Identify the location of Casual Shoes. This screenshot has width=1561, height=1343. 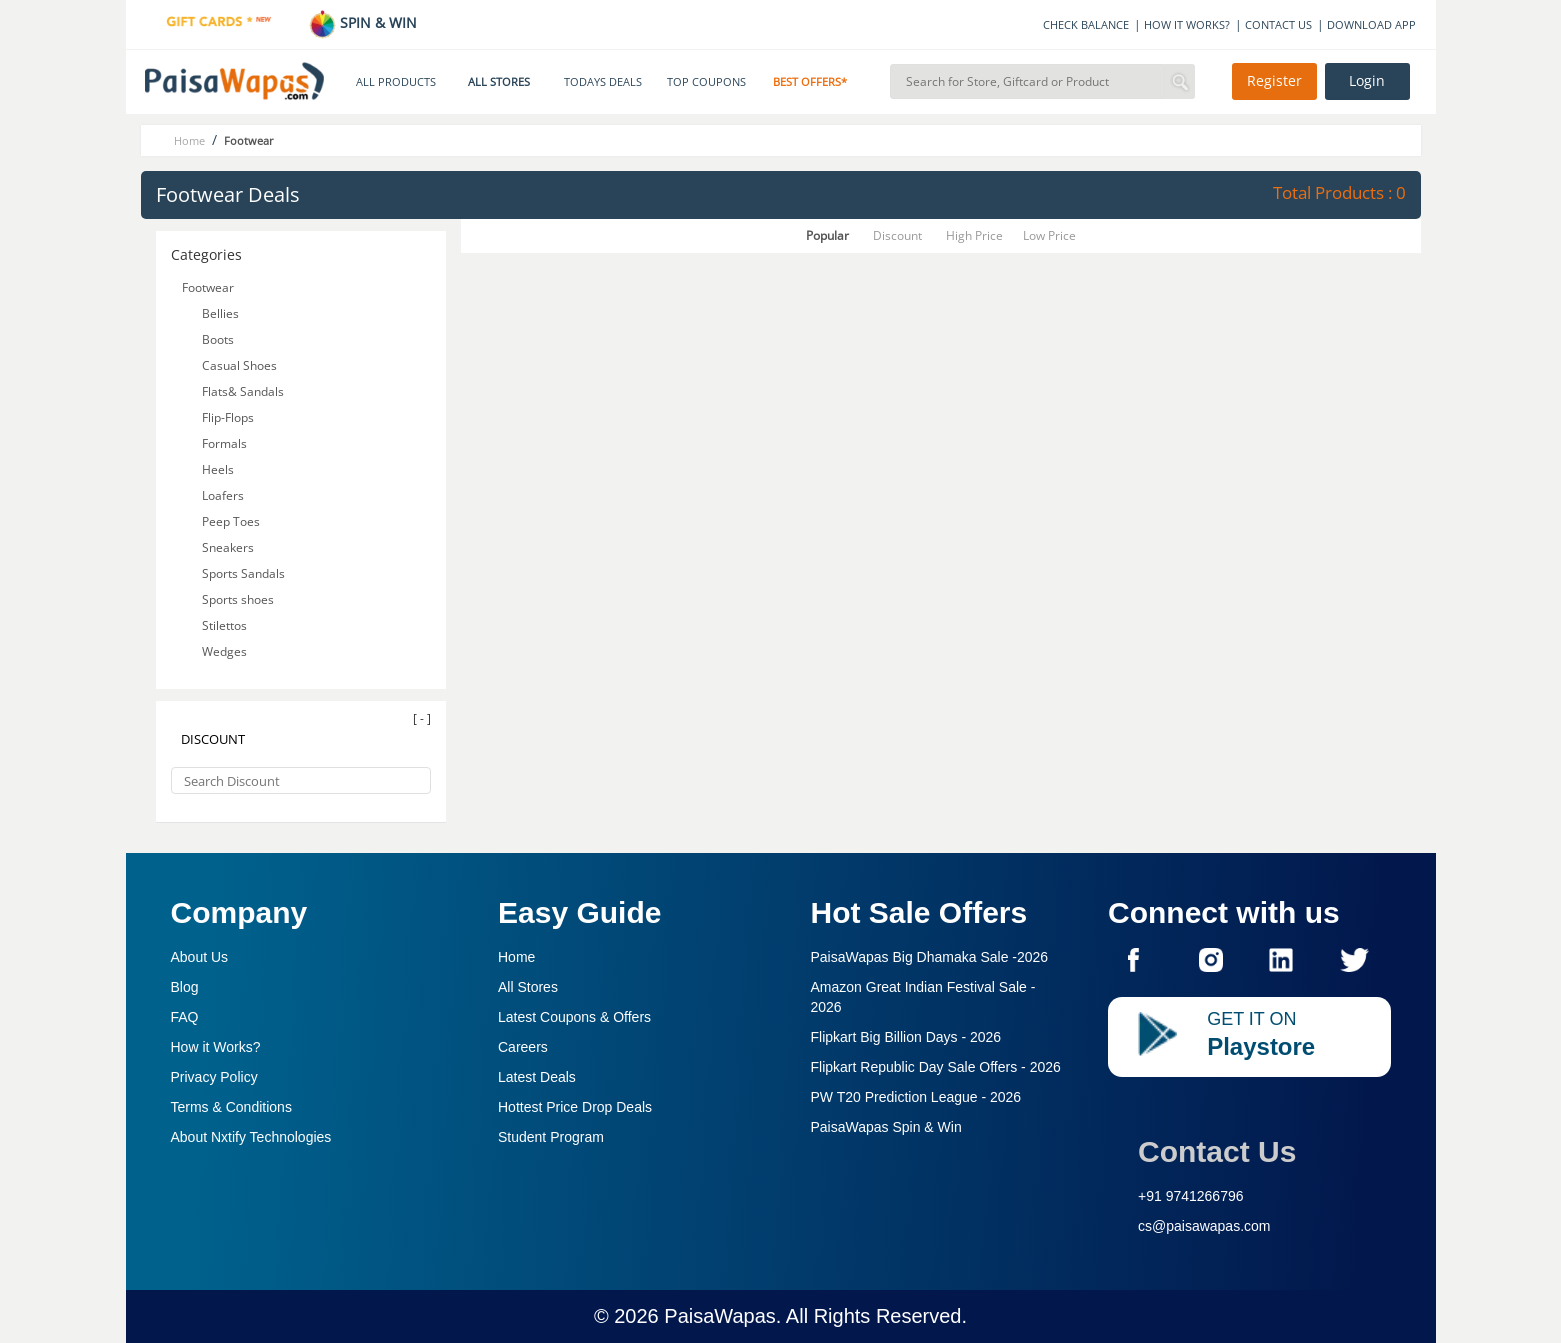
(239, 365).